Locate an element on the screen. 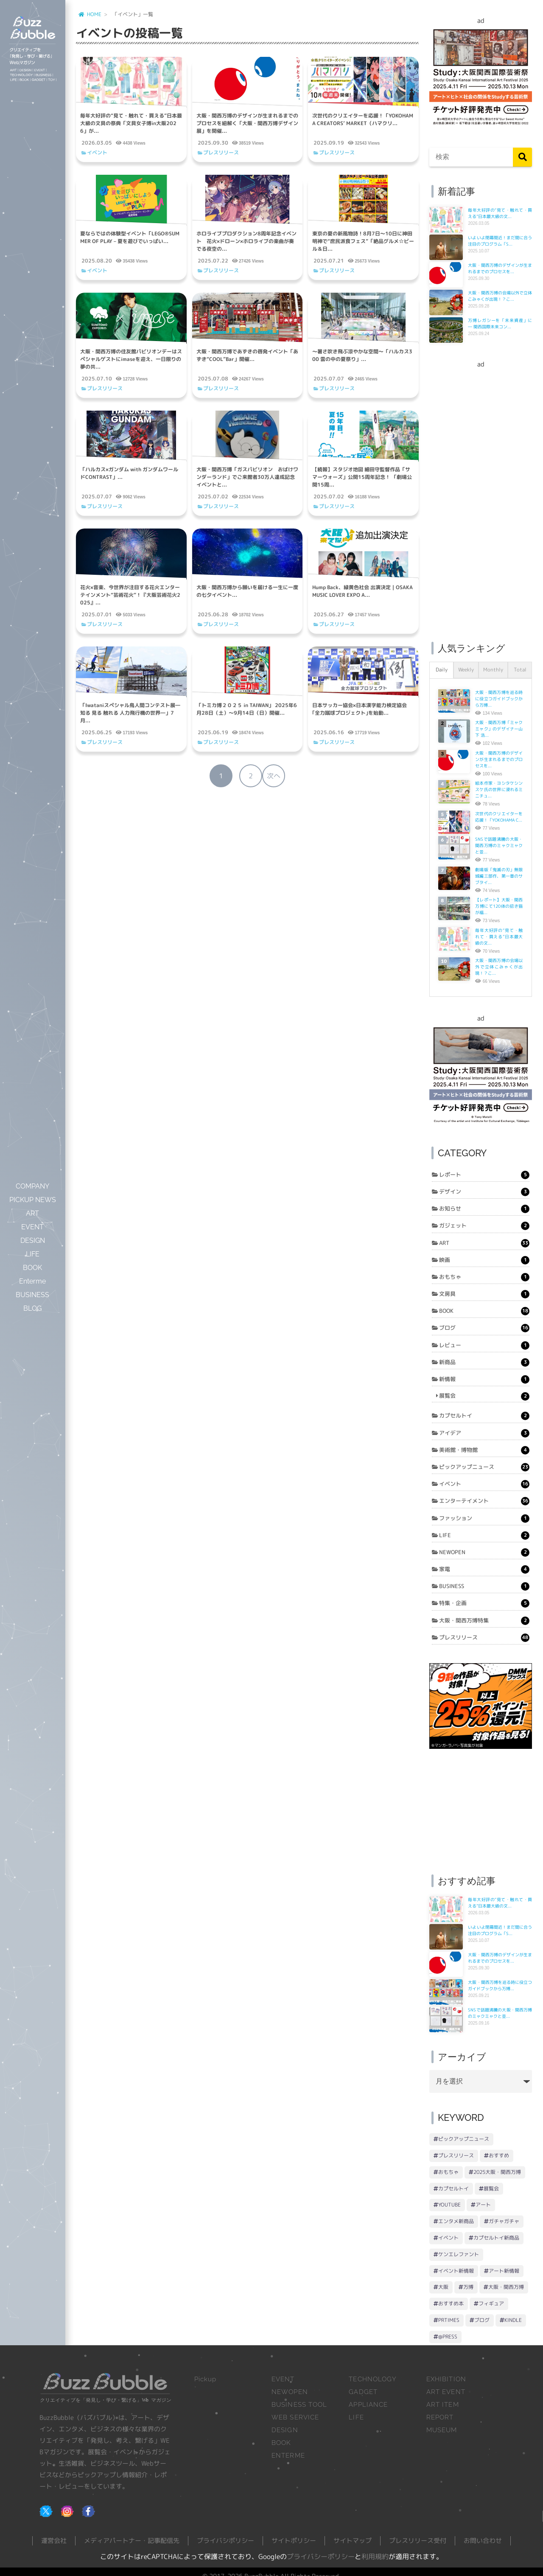  ガジェット is located at coordinates (484, 1226).